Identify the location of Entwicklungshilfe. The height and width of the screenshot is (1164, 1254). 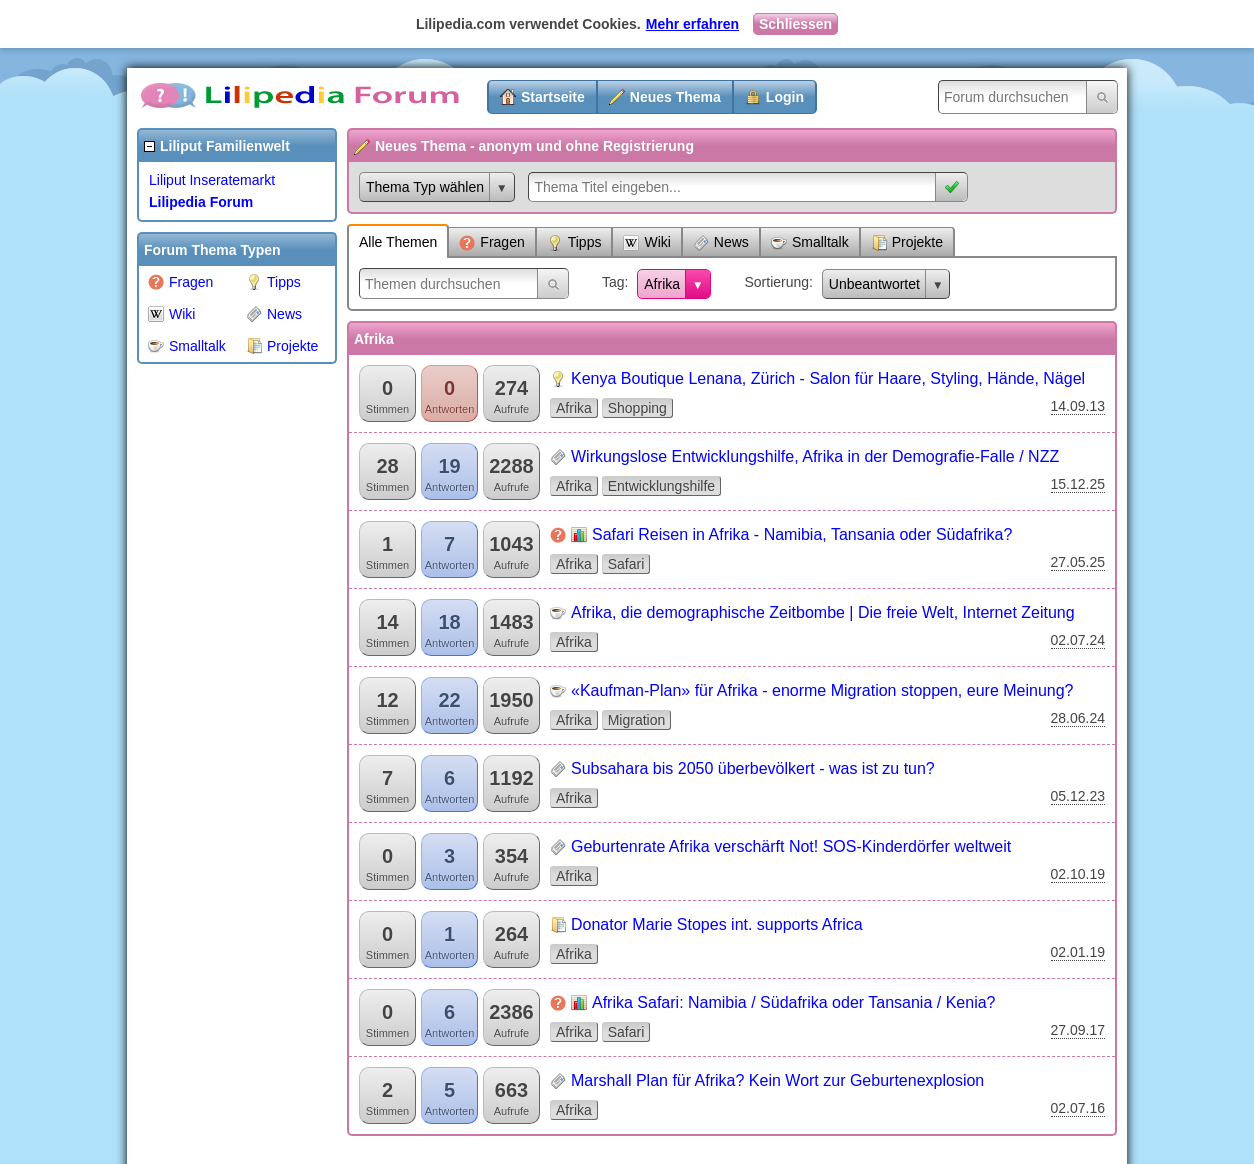
(661, 486).